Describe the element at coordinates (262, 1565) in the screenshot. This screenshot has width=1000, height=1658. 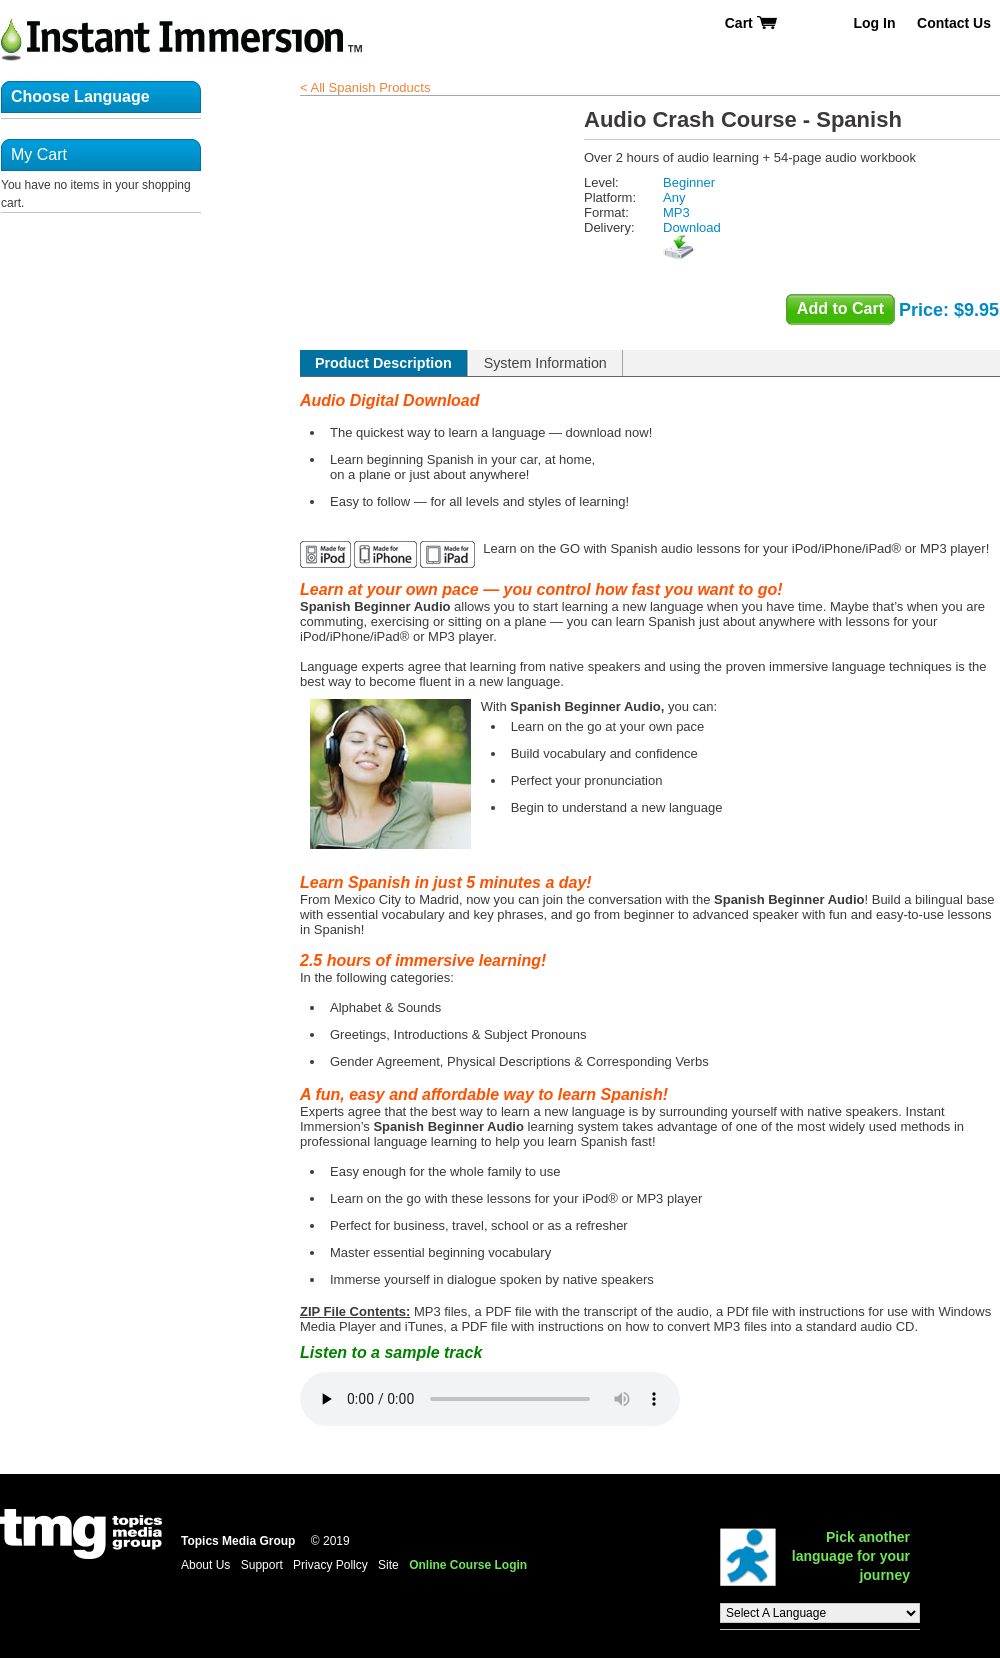
I see `Support` at that location.